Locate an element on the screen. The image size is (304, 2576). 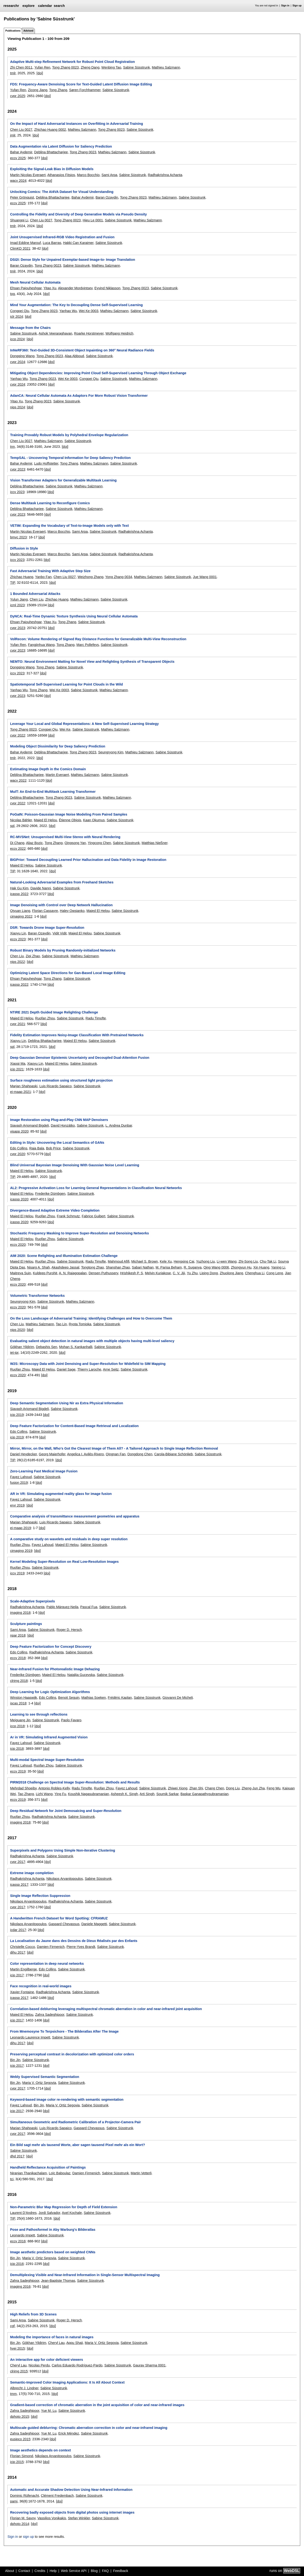
iccp 2024 is located at coordinates (17, 339).